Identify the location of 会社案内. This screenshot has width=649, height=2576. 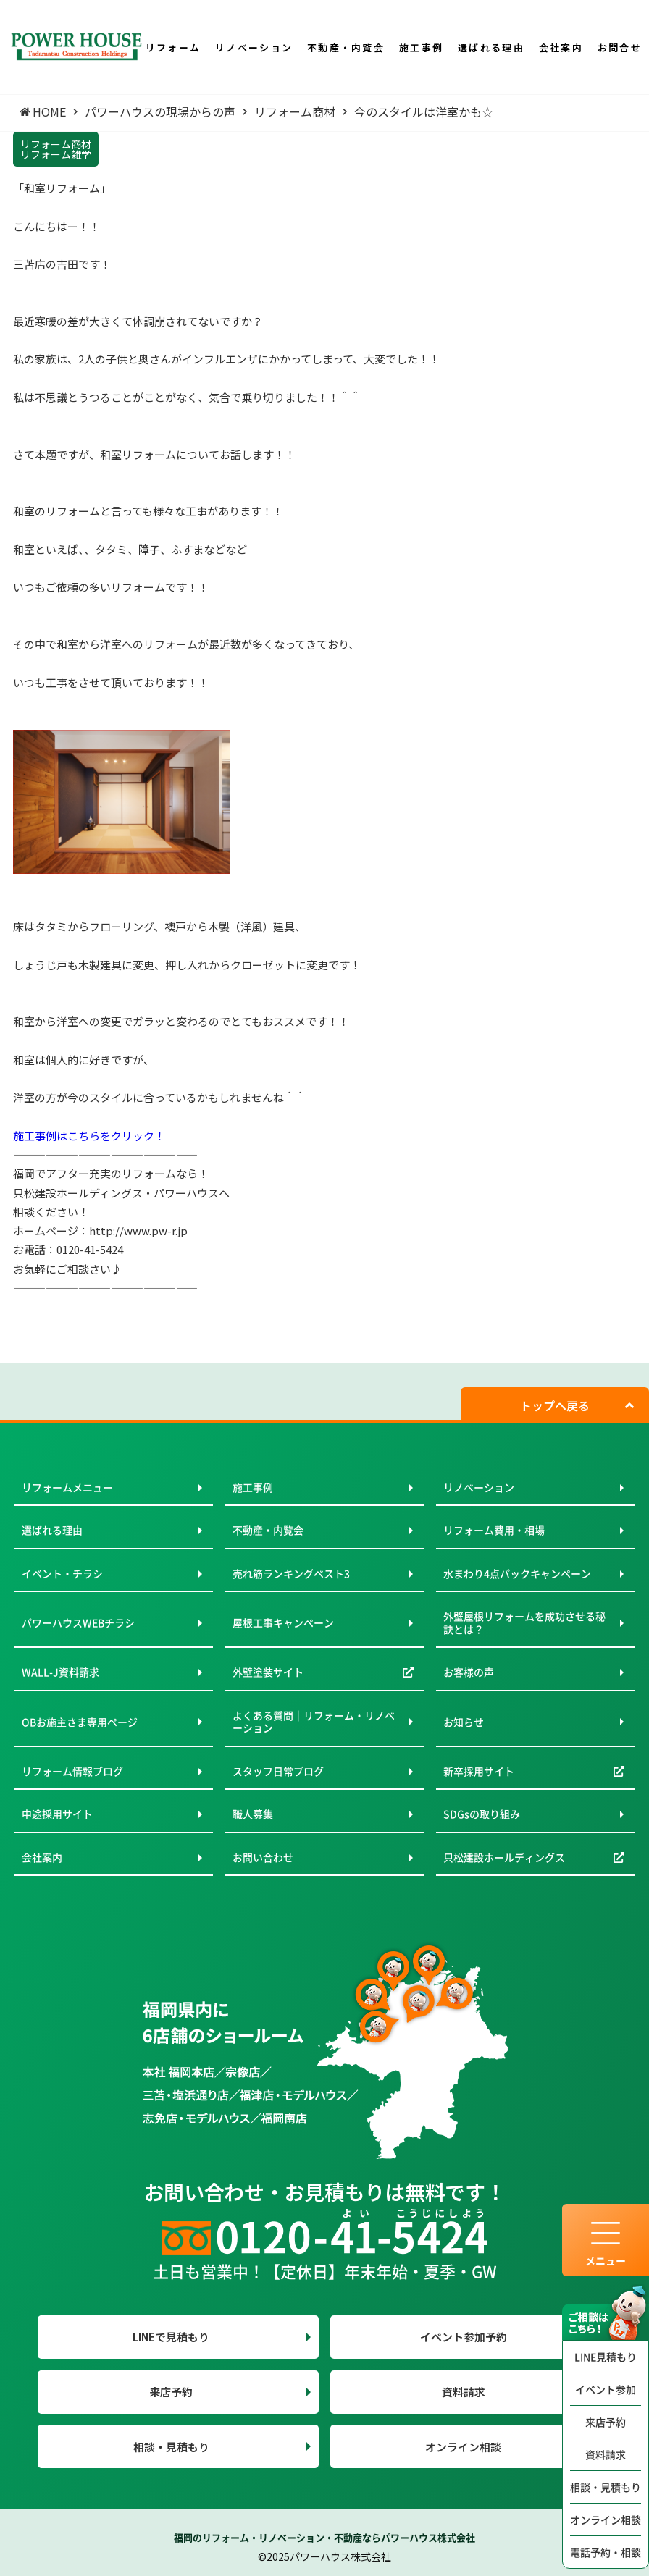
(42, 1857).